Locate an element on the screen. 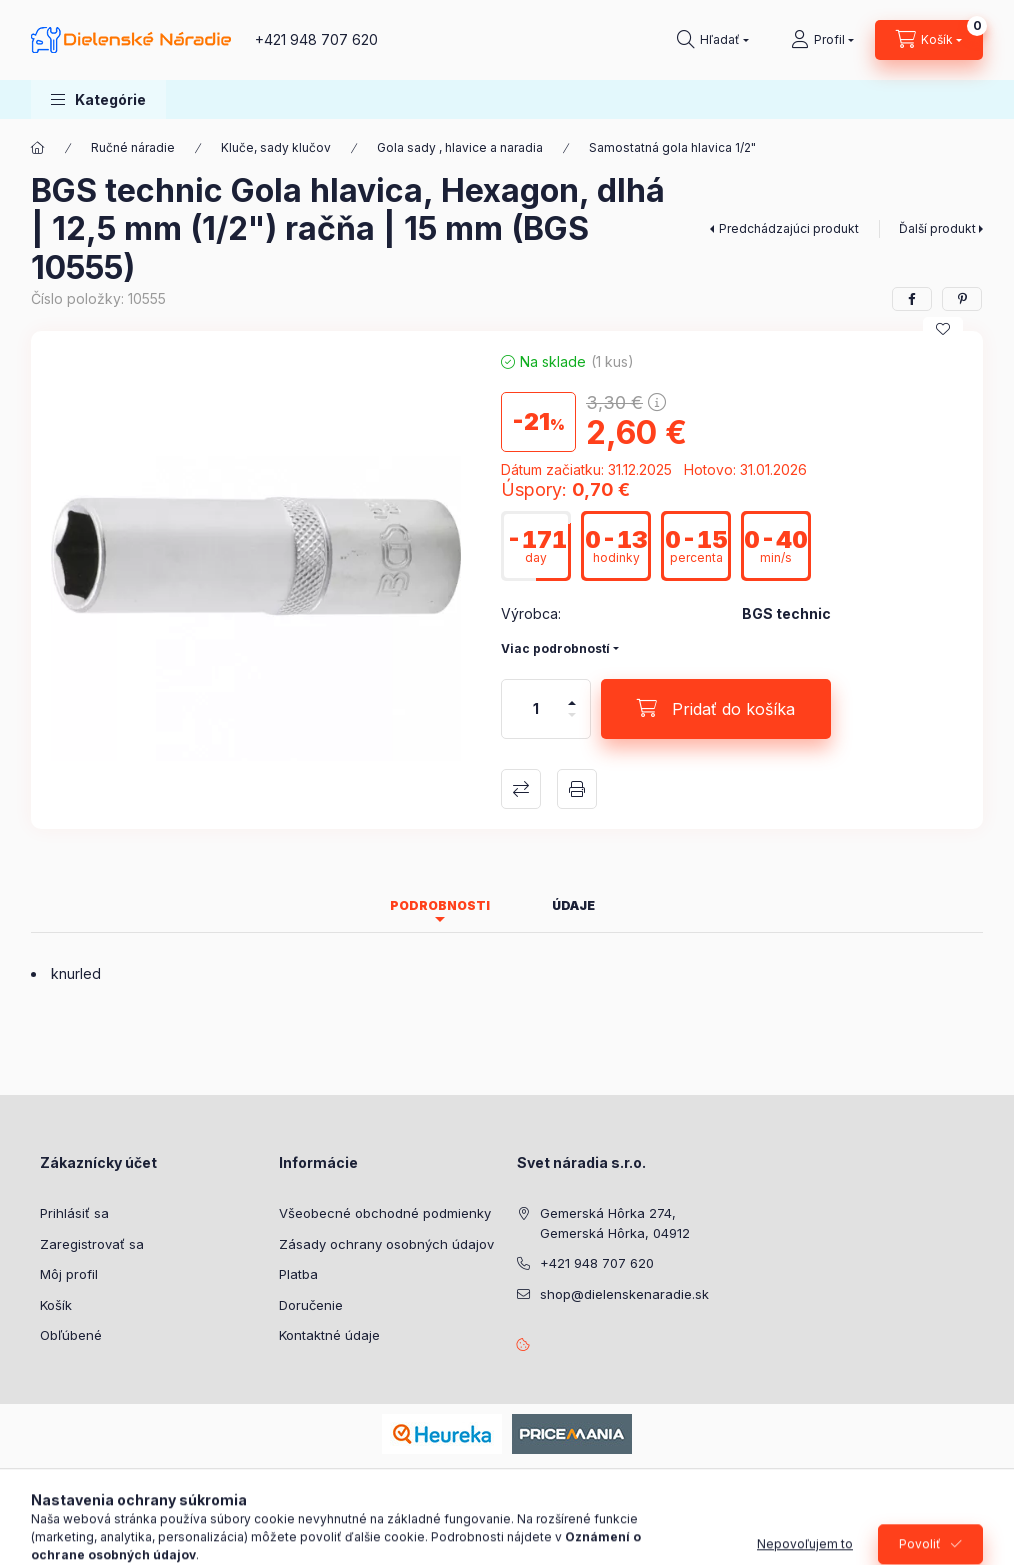  Porovnať is located at coordinates (521, 789).